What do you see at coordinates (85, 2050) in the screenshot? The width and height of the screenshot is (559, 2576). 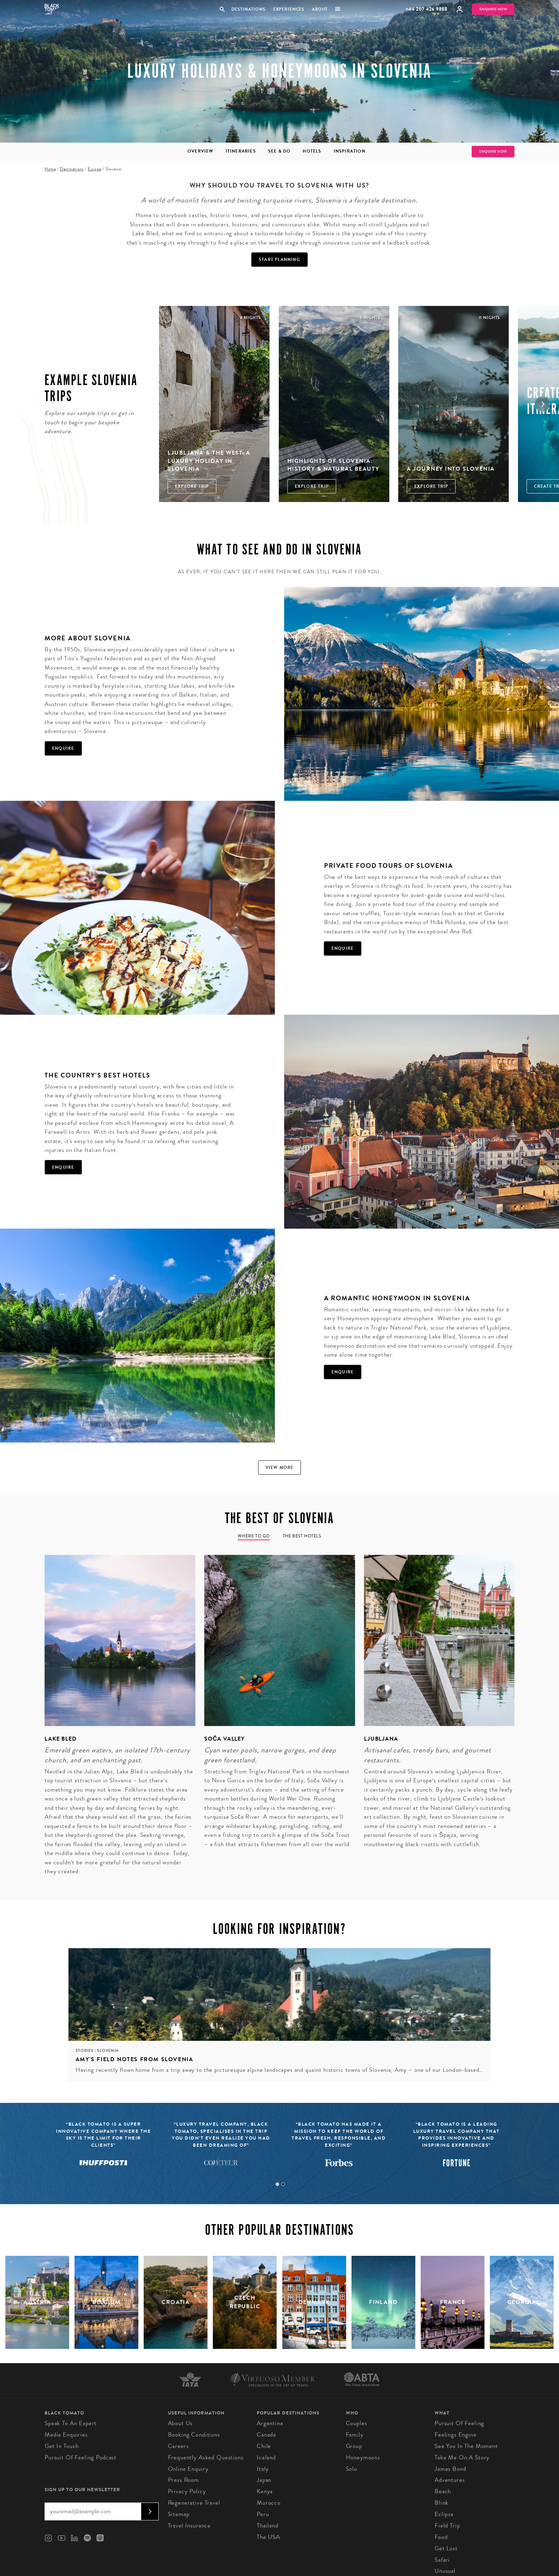 I see `Stories` at bounding box center [85, 2050].